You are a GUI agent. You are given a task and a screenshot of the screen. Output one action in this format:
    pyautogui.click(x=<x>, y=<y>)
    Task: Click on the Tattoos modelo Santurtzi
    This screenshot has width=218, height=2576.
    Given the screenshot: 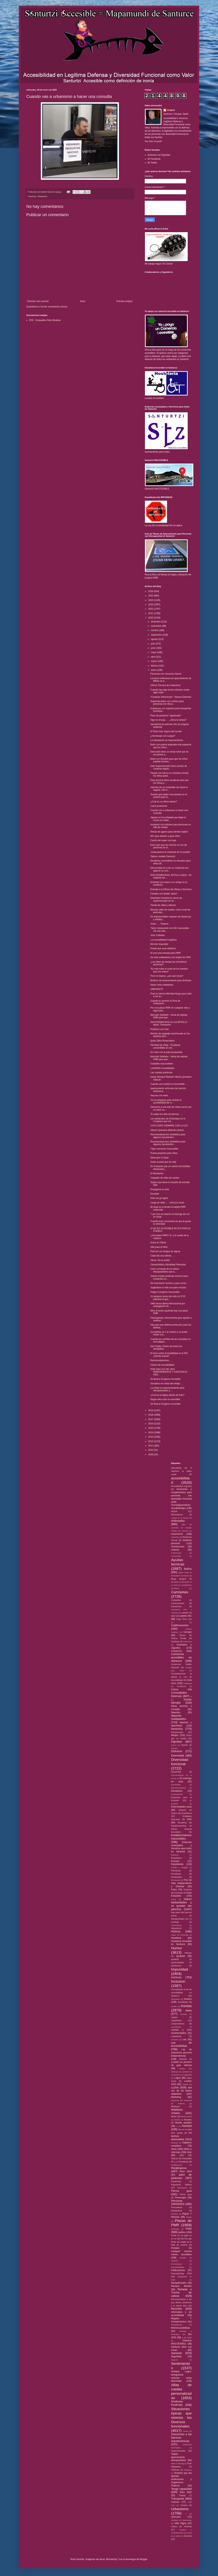 What is the action you would take?
    pyautogui.click(x=162, y=856)
    